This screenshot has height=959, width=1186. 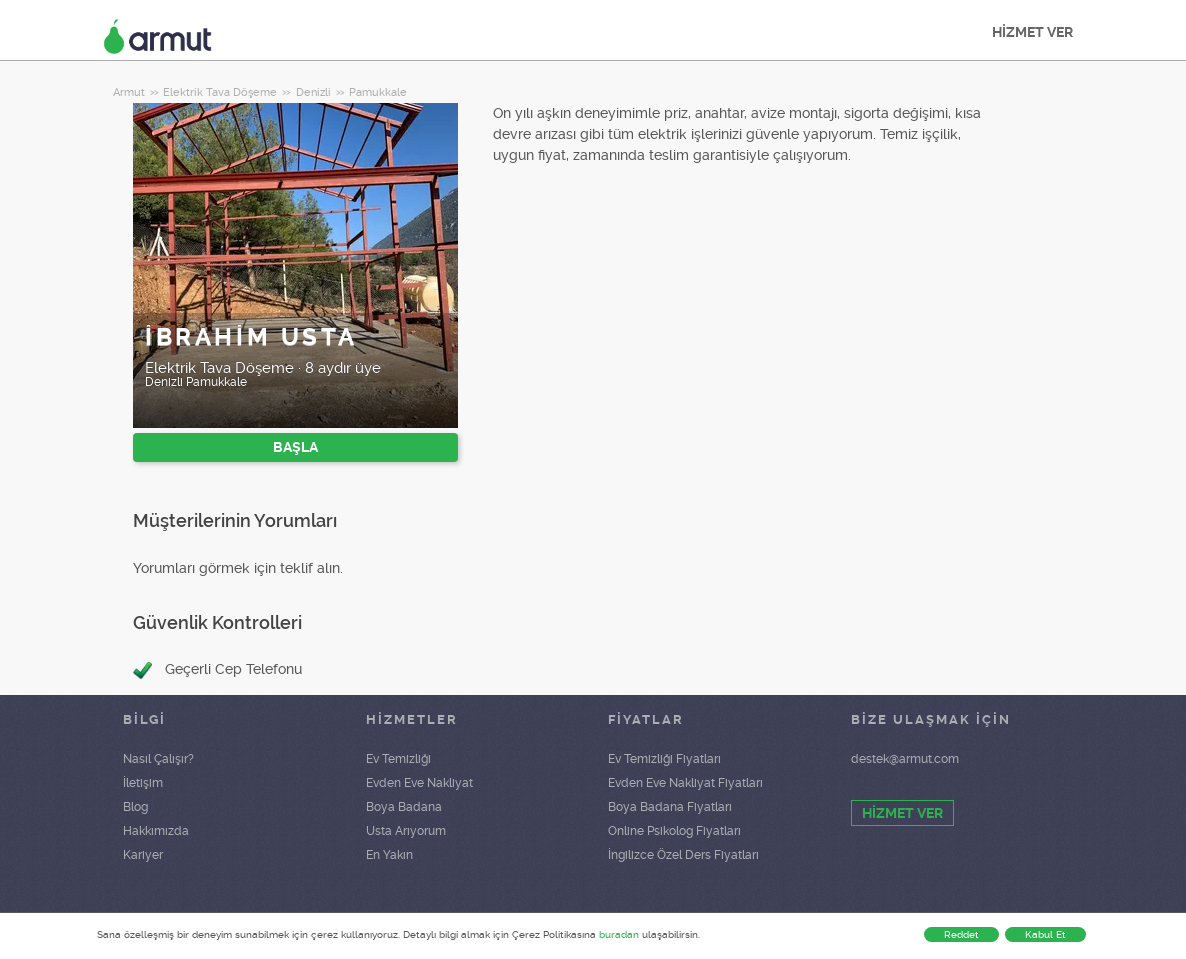 I want to click on Blog, so click(x=135, y=807).